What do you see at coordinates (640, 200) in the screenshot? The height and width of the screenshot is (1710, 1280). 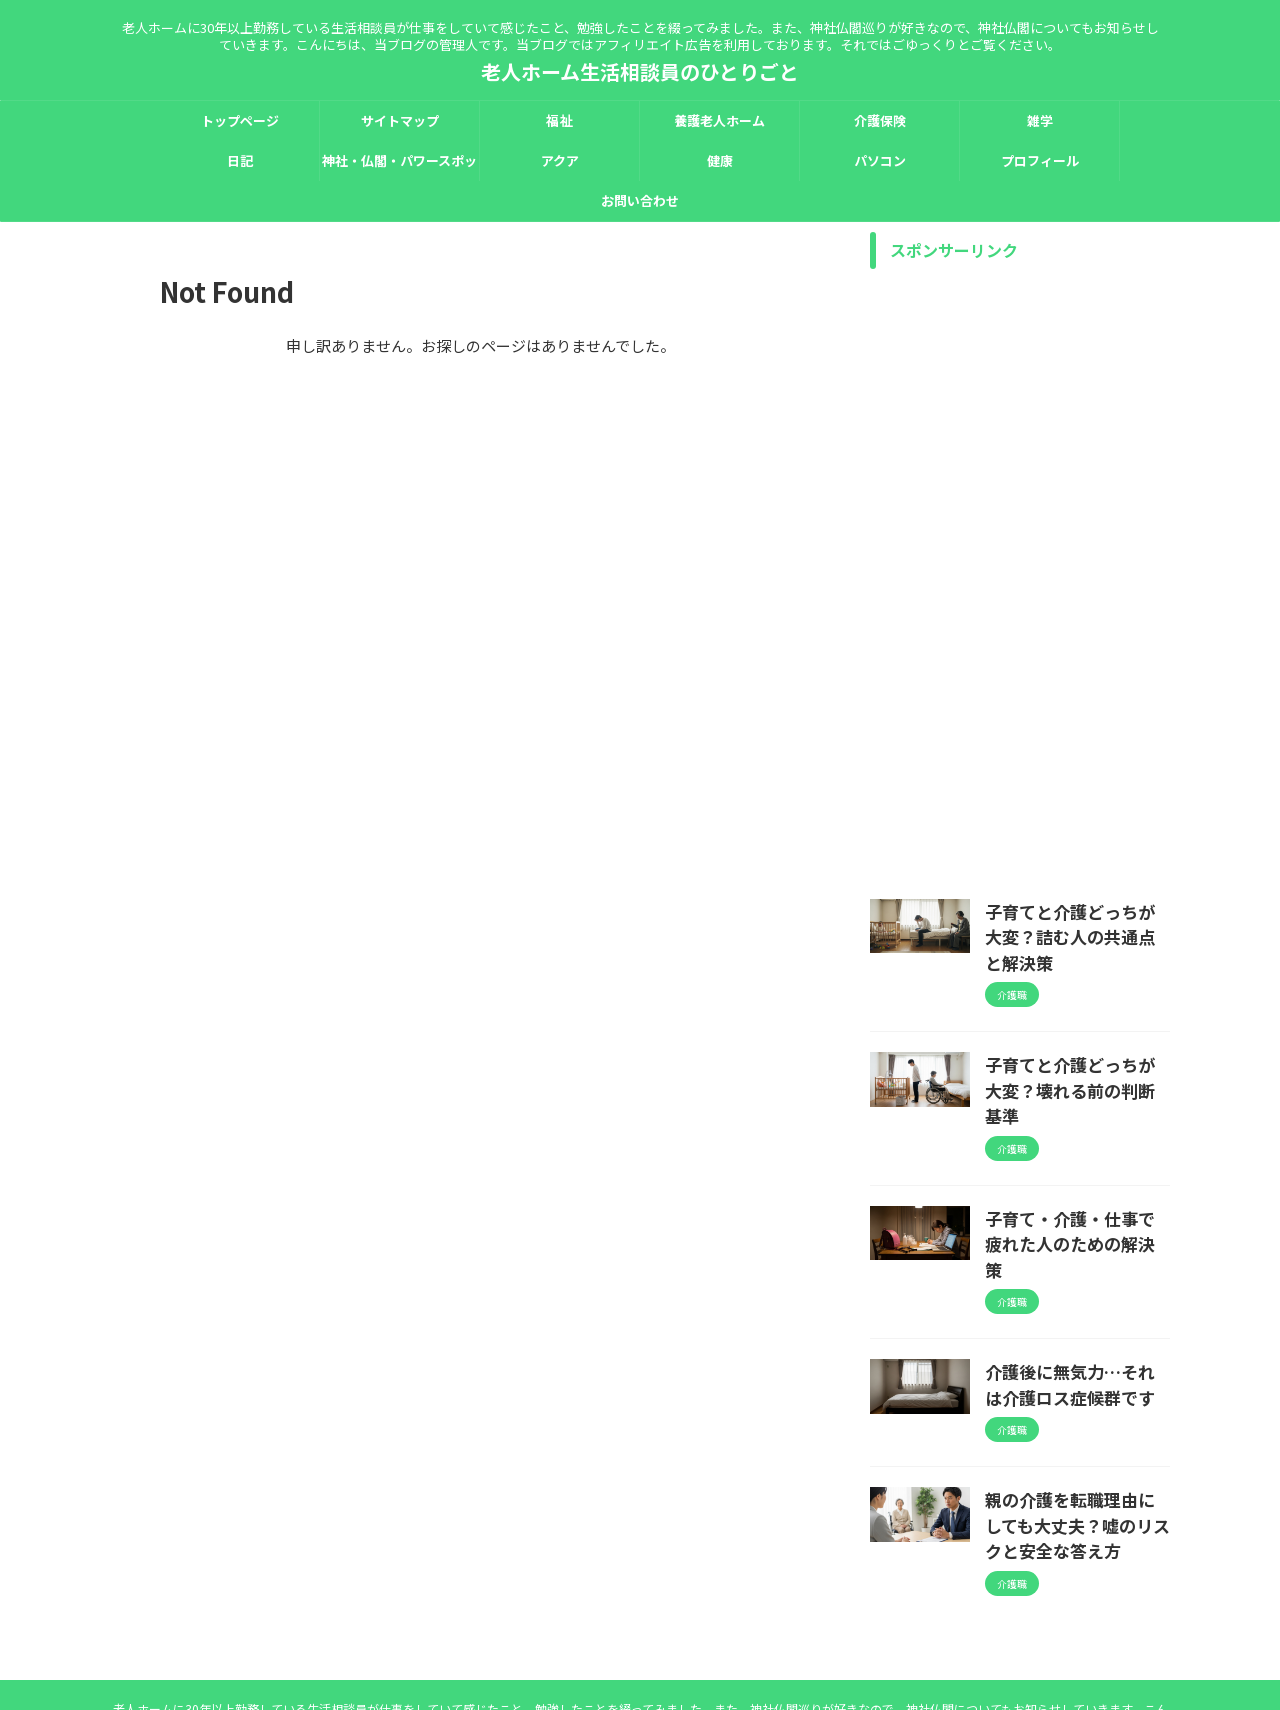 I see `お問い合わせ` at bounding box center [640, 200].